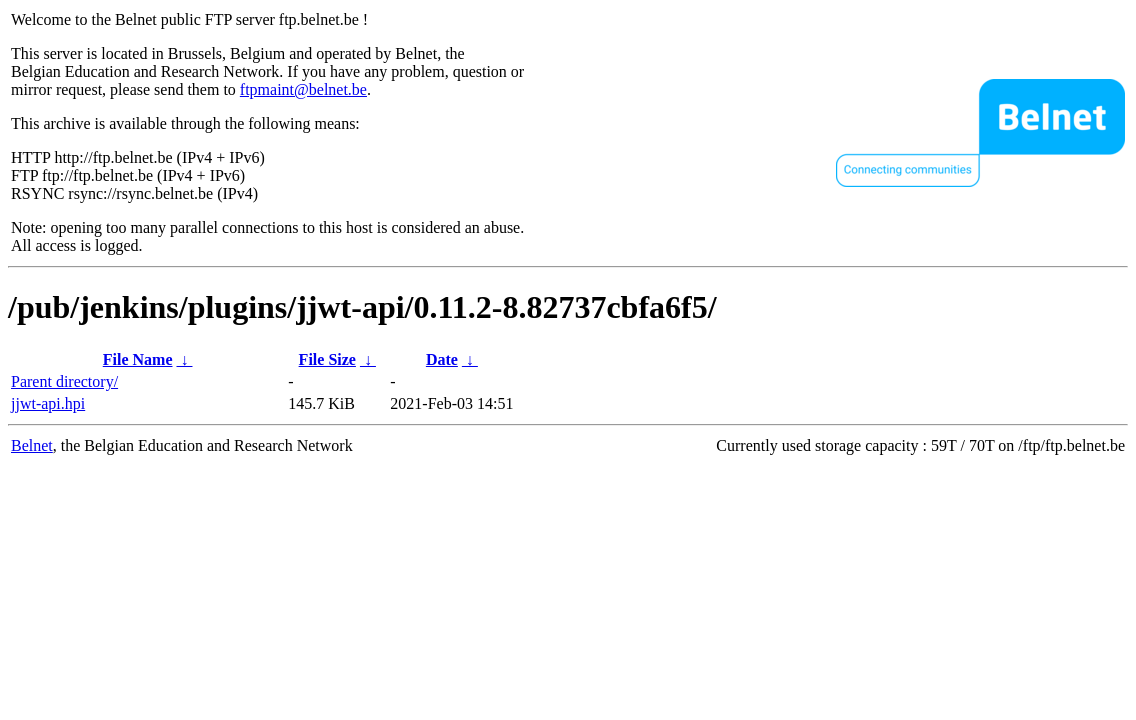  I want to click on Belnet, so click(32, 445).